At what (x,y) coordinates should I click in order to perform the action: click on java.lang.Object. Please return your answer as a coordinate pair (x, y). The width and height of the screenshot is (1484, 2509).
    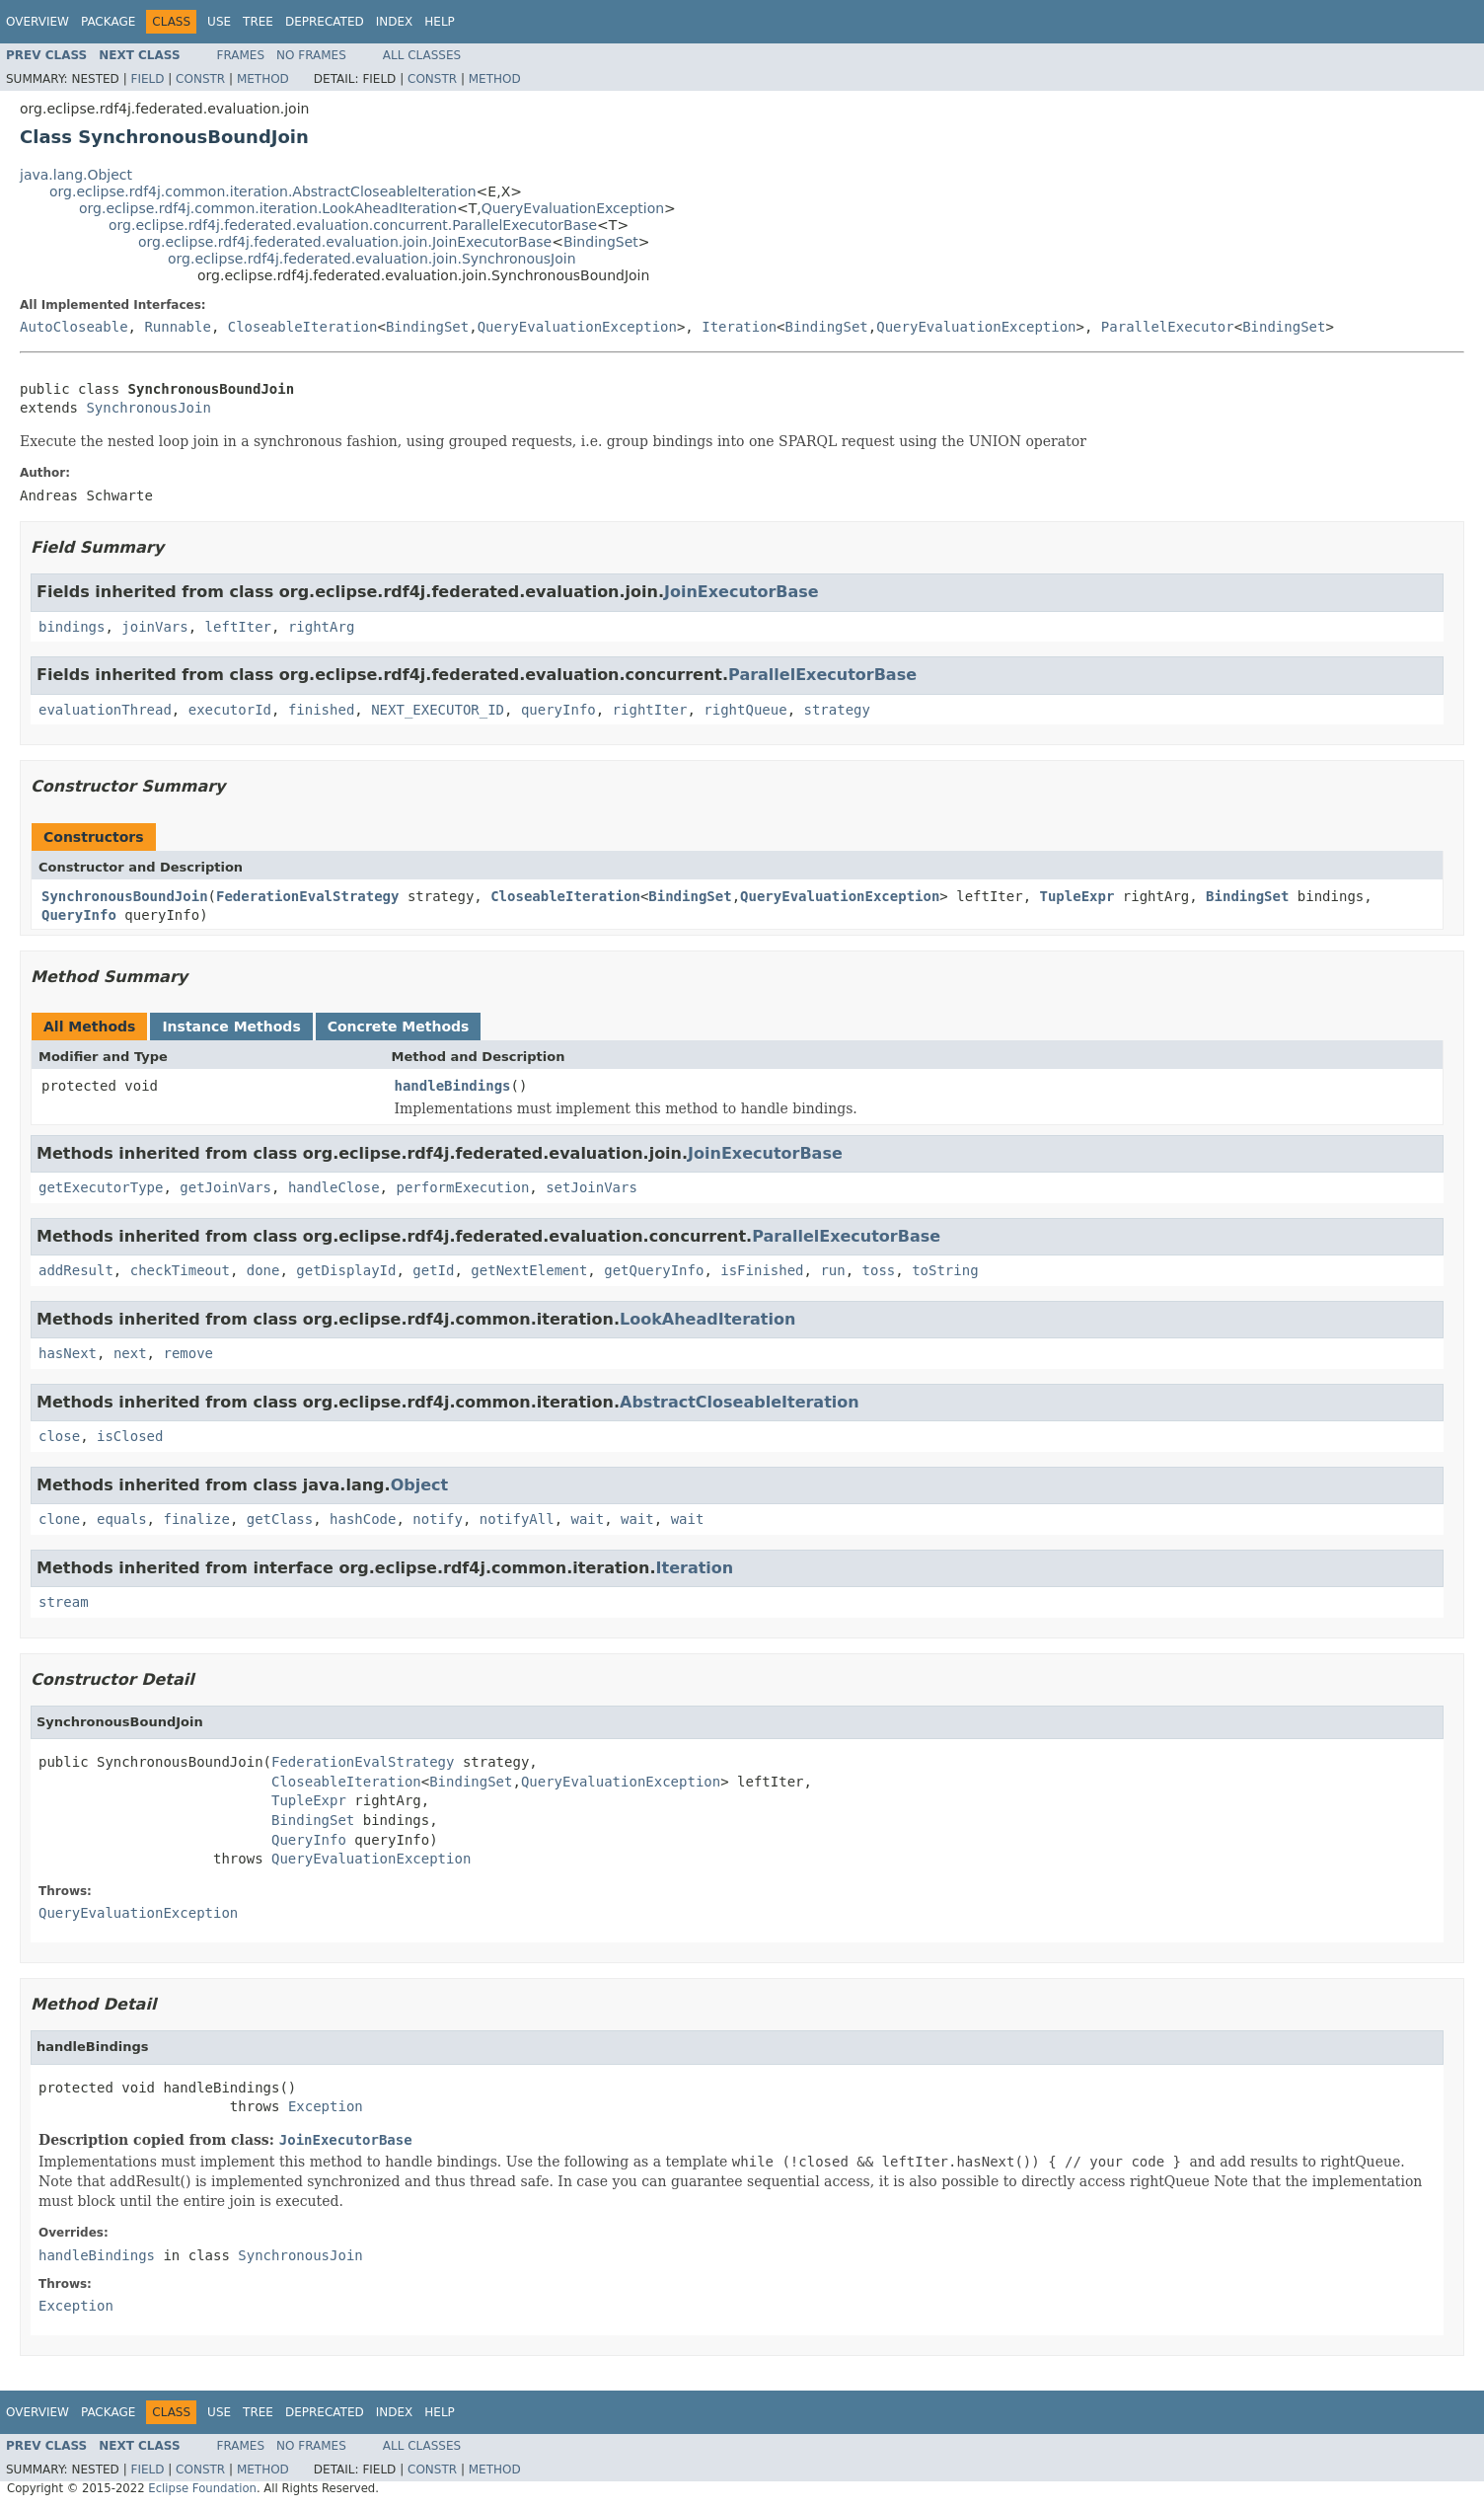
    Looking at the image, I should click on (76, 175).